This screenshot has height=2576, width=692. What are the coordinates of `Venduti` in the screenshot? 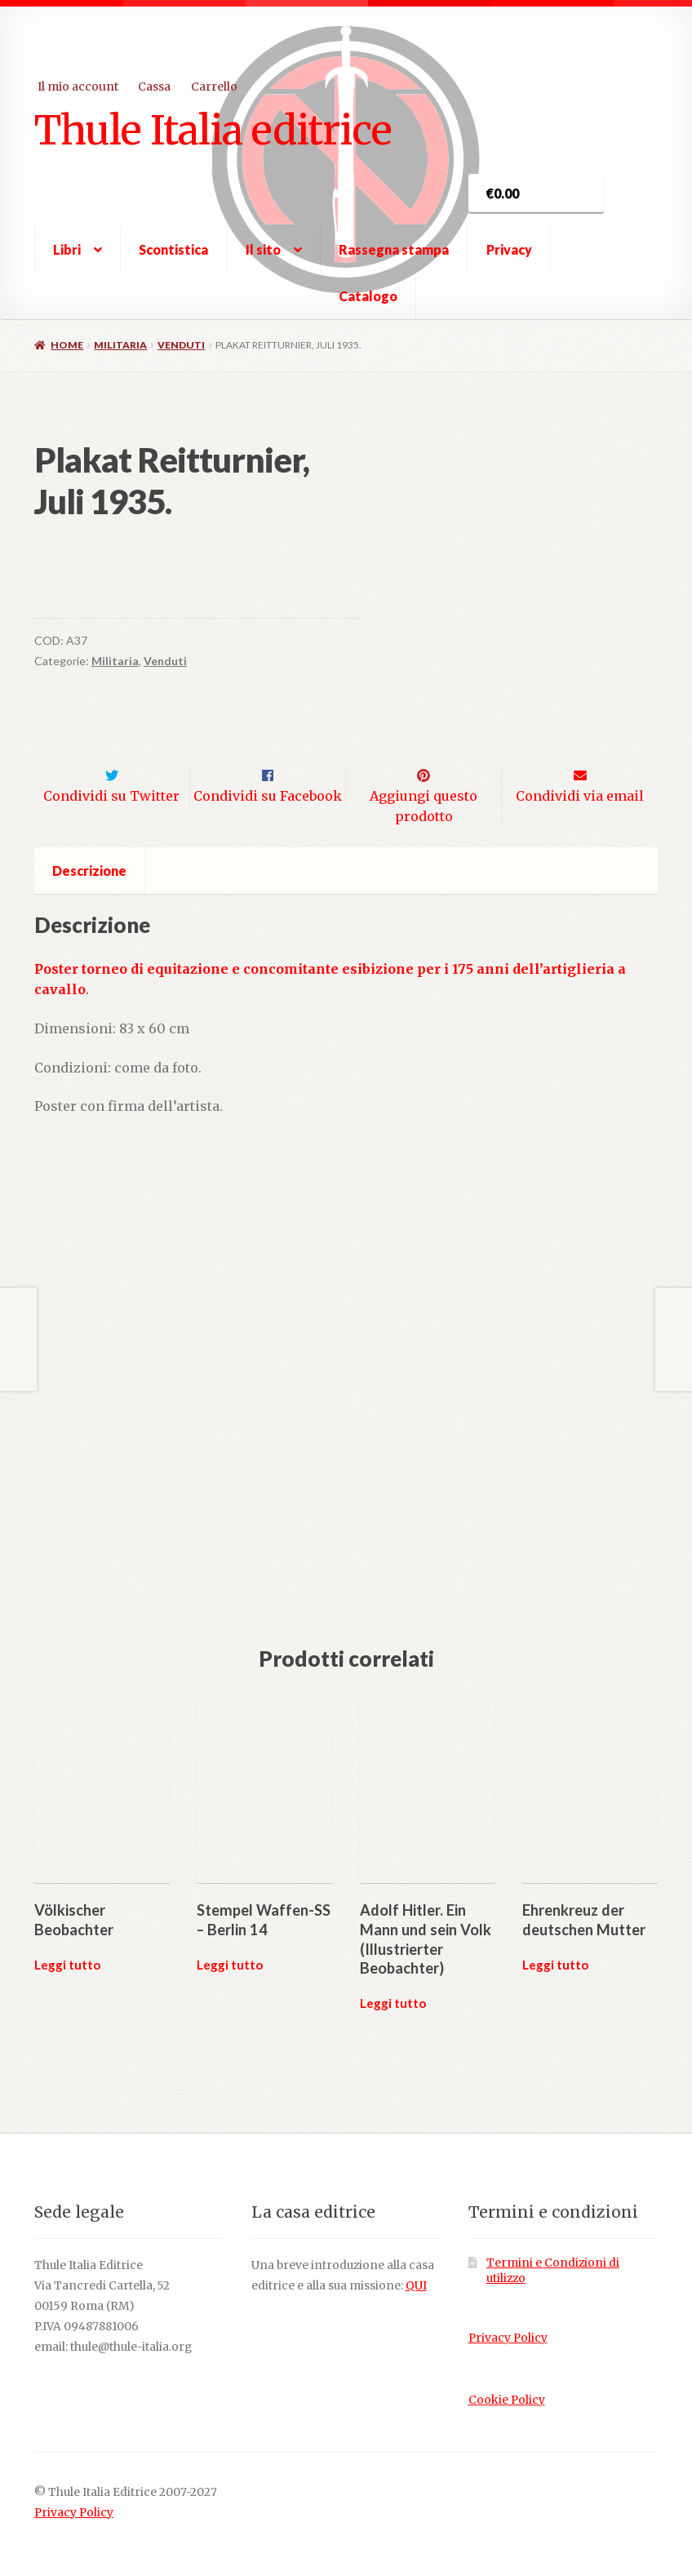 It's located at (181, 345).